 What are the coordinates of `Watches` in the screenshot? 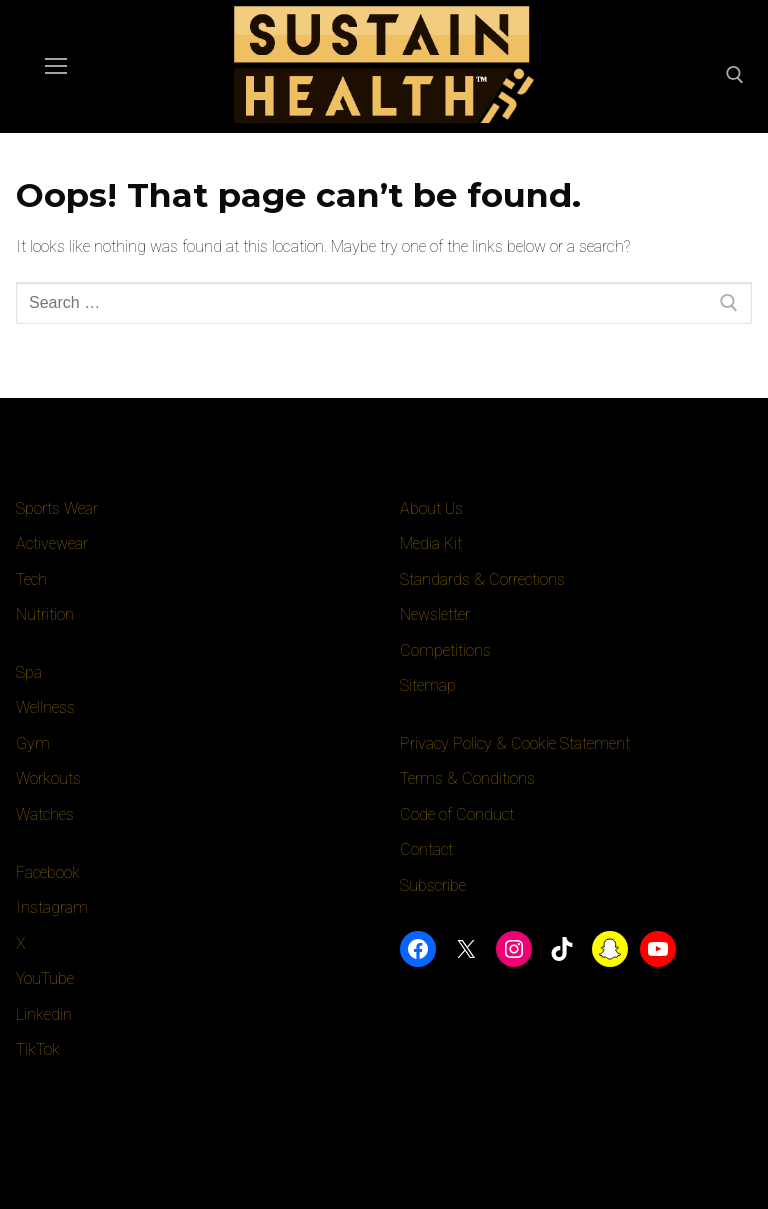 It's located at (46, 814).